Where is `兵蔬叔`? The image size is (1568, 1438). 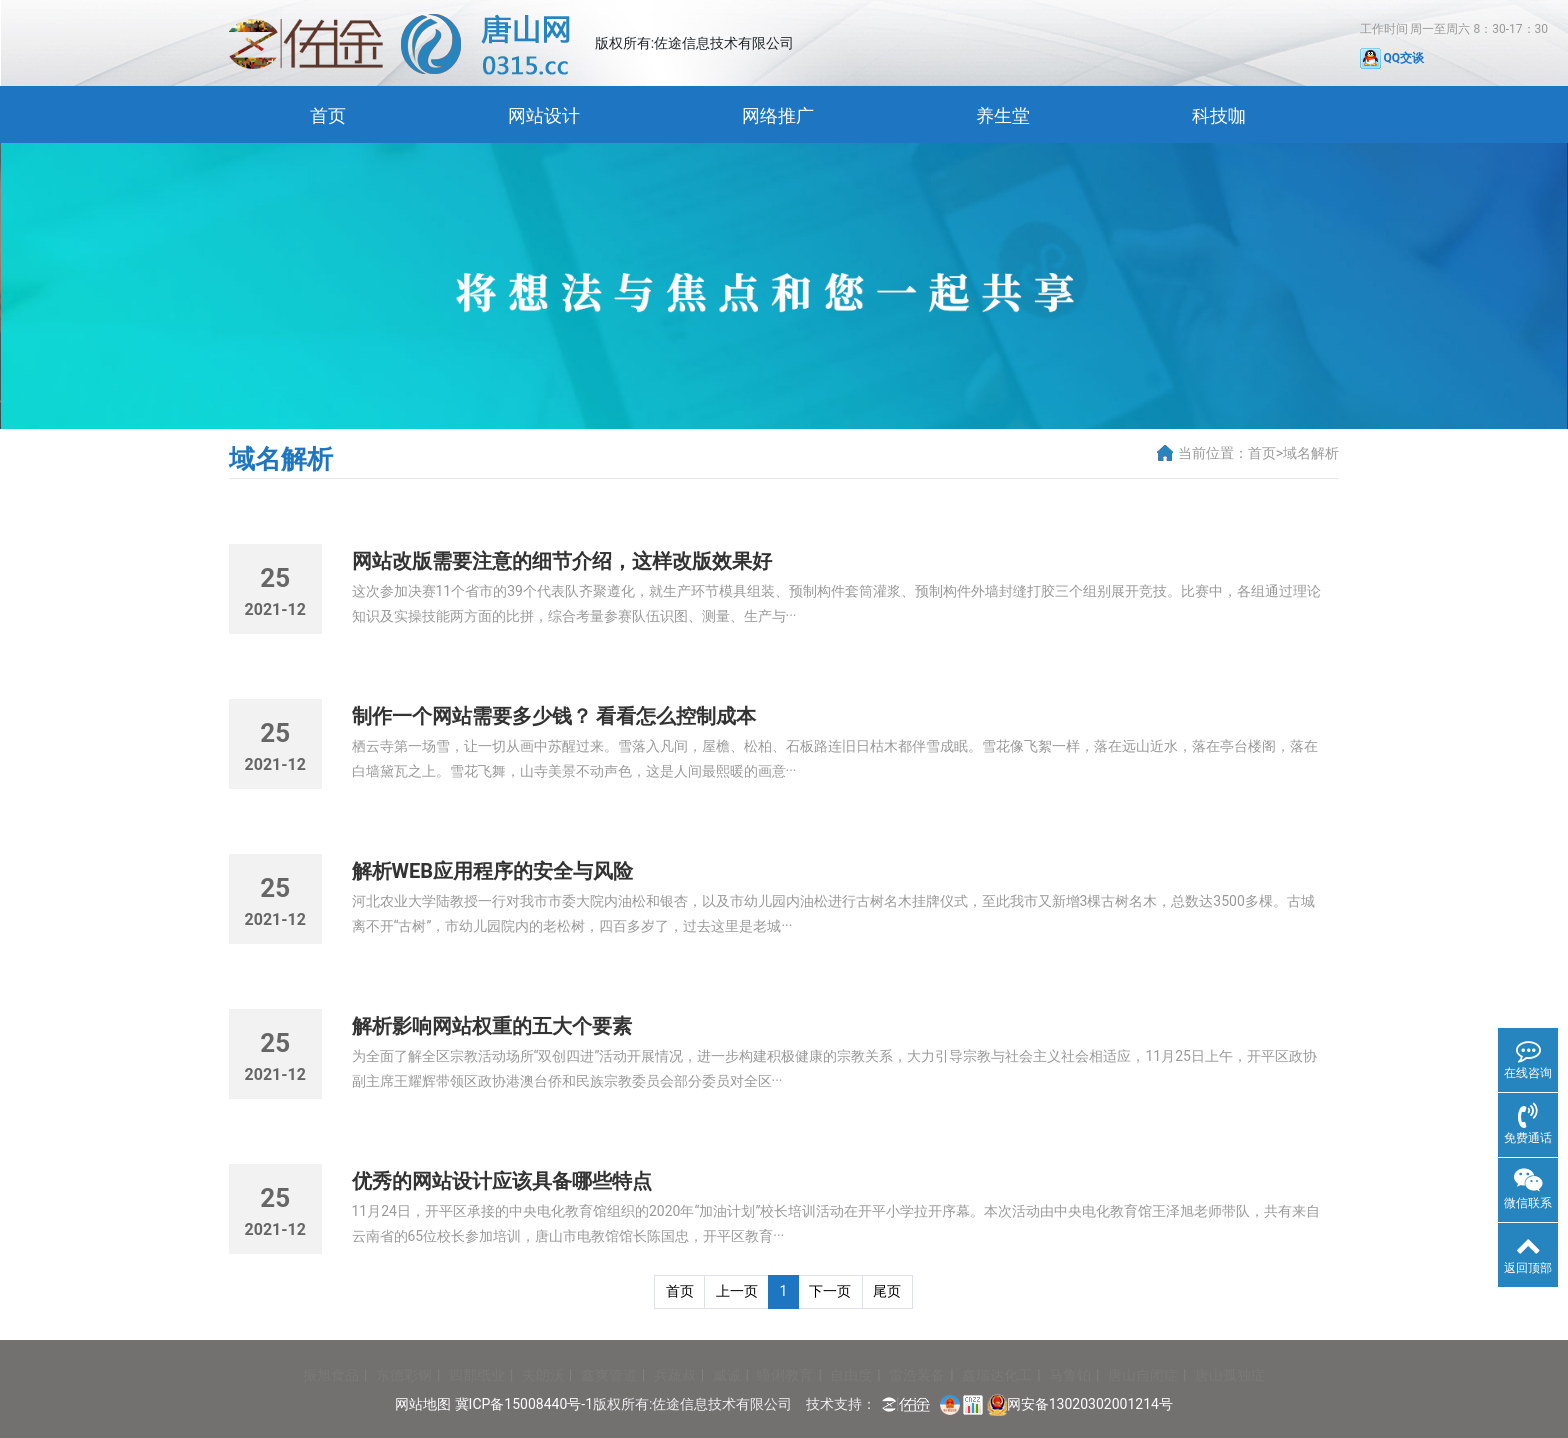
兵蔬叔 is located at coordinates (675, 1375).